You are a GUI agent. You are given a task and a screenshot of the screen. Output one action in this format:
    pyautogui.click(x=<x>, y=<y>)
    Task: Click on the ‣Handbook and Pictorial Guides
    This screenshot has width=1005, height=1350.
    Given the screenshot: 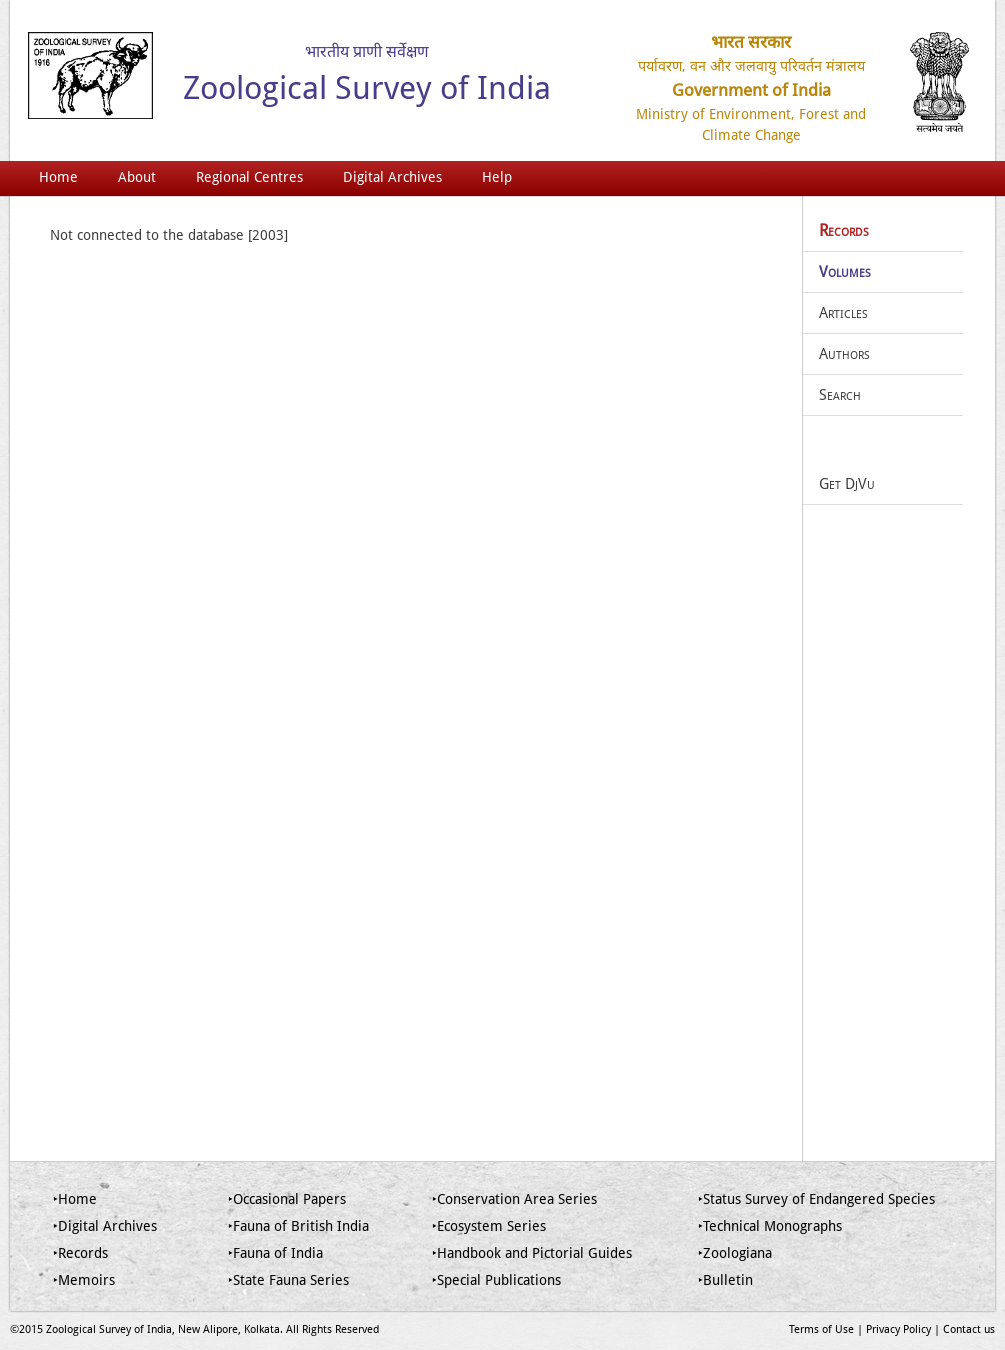 What is the action you would take?
    pyautogui.click(x=532, y=1253)
    